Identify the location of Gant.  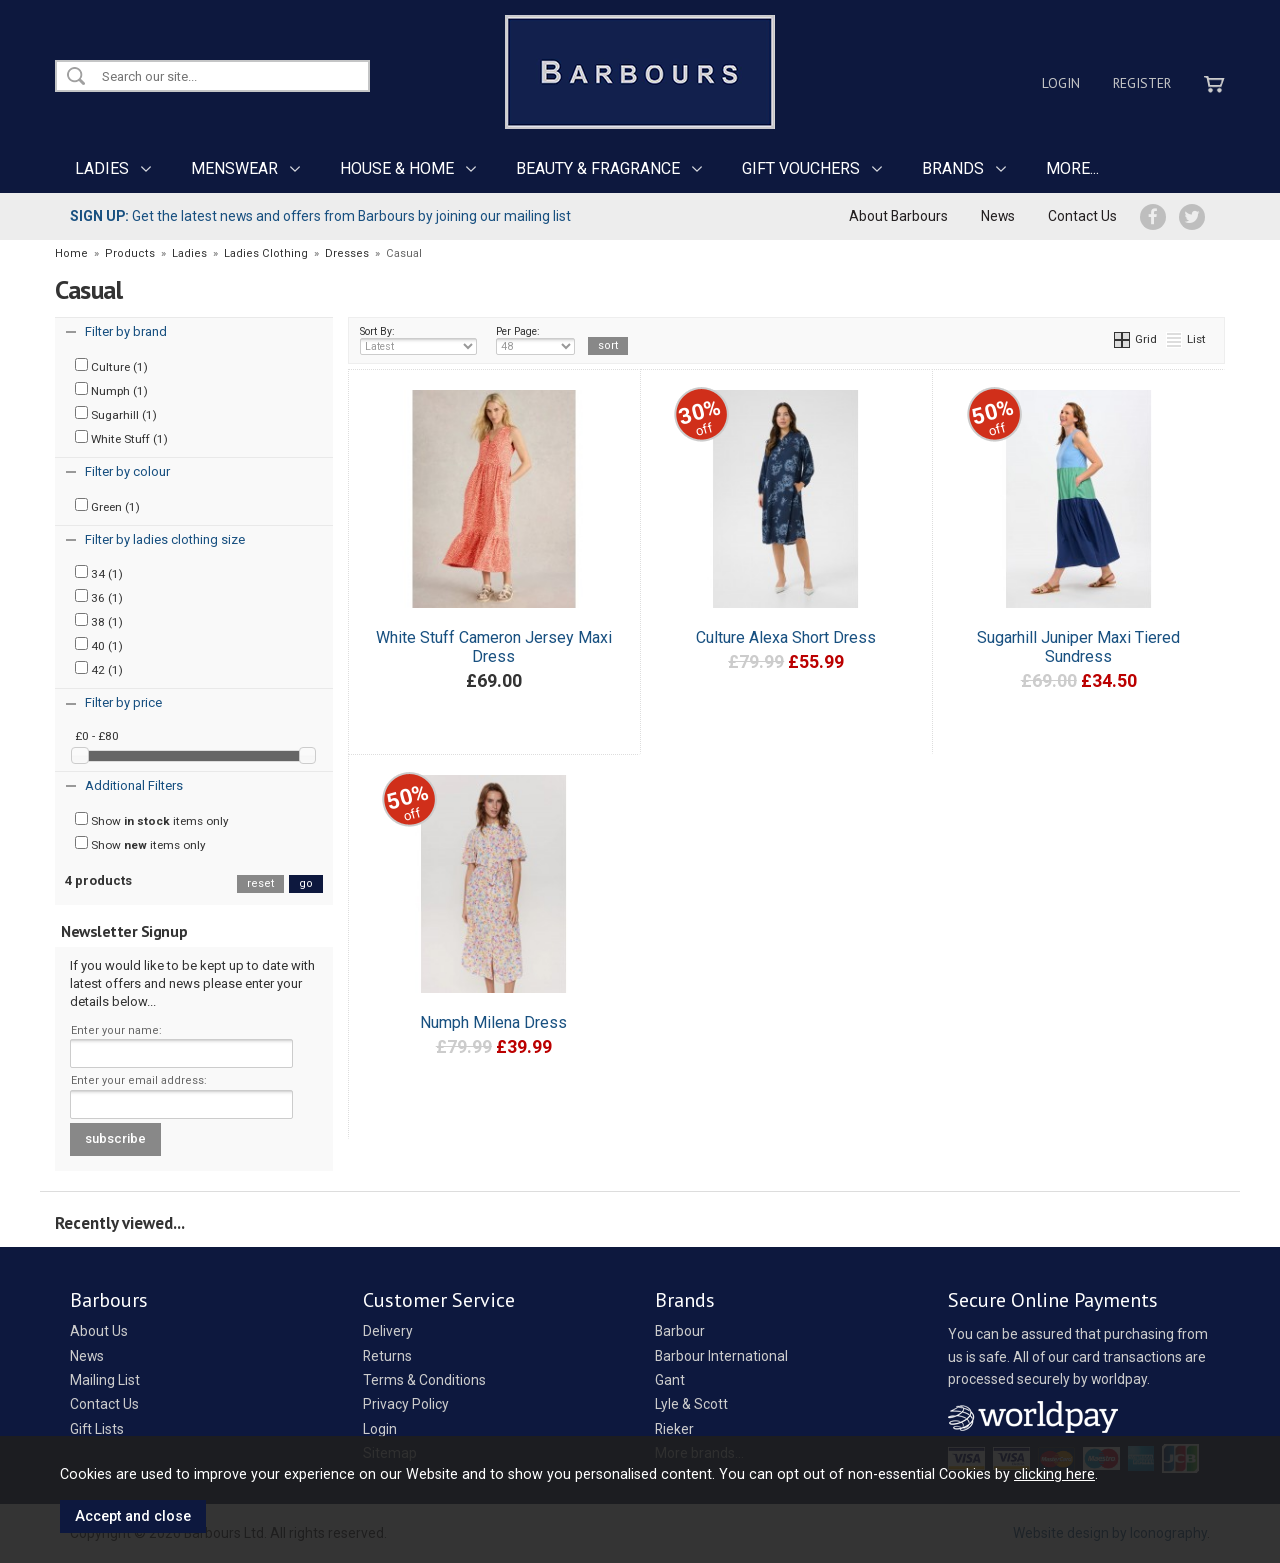
(670, 1380).